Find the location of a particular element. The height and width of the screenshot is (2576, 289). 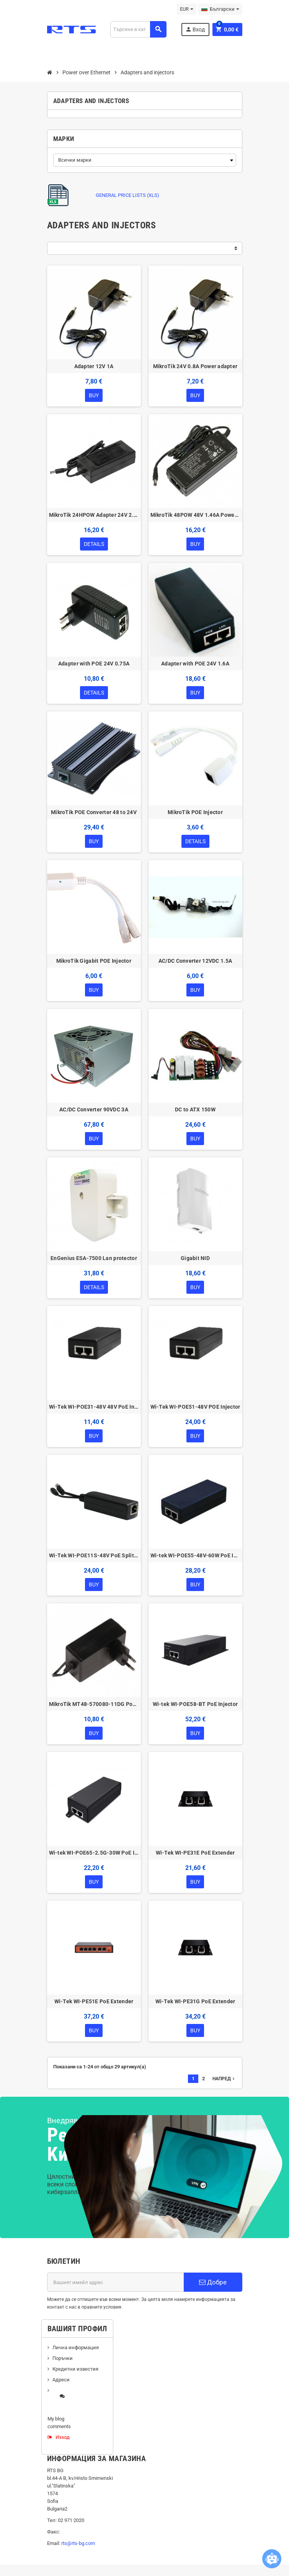

Лична информация is located at coordinates (75, 2347).